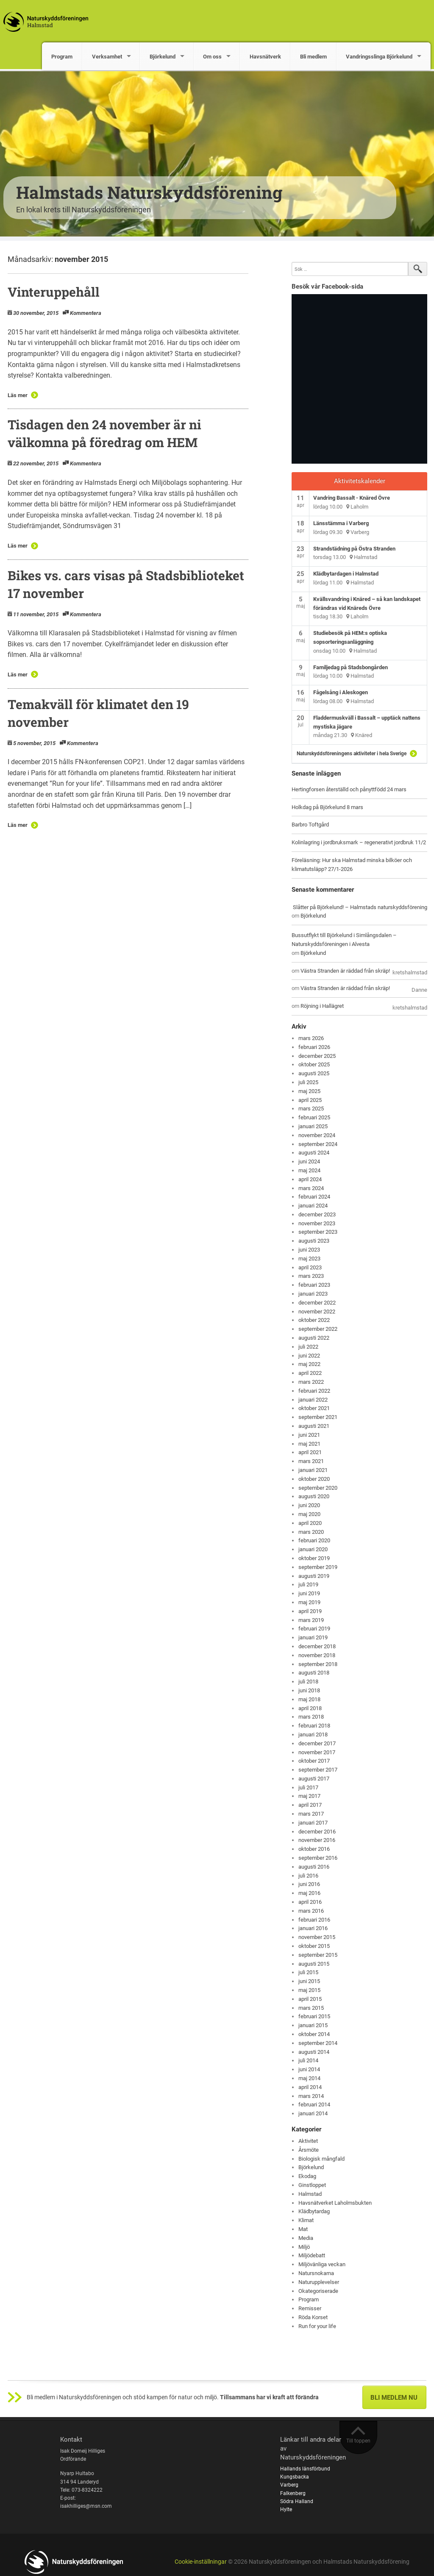 This screenshot has height=2576, width=434. What do you see at coordinates (310, 1611) in the screenshot?
I see `april 2019` at bounding box center [310, 1611].